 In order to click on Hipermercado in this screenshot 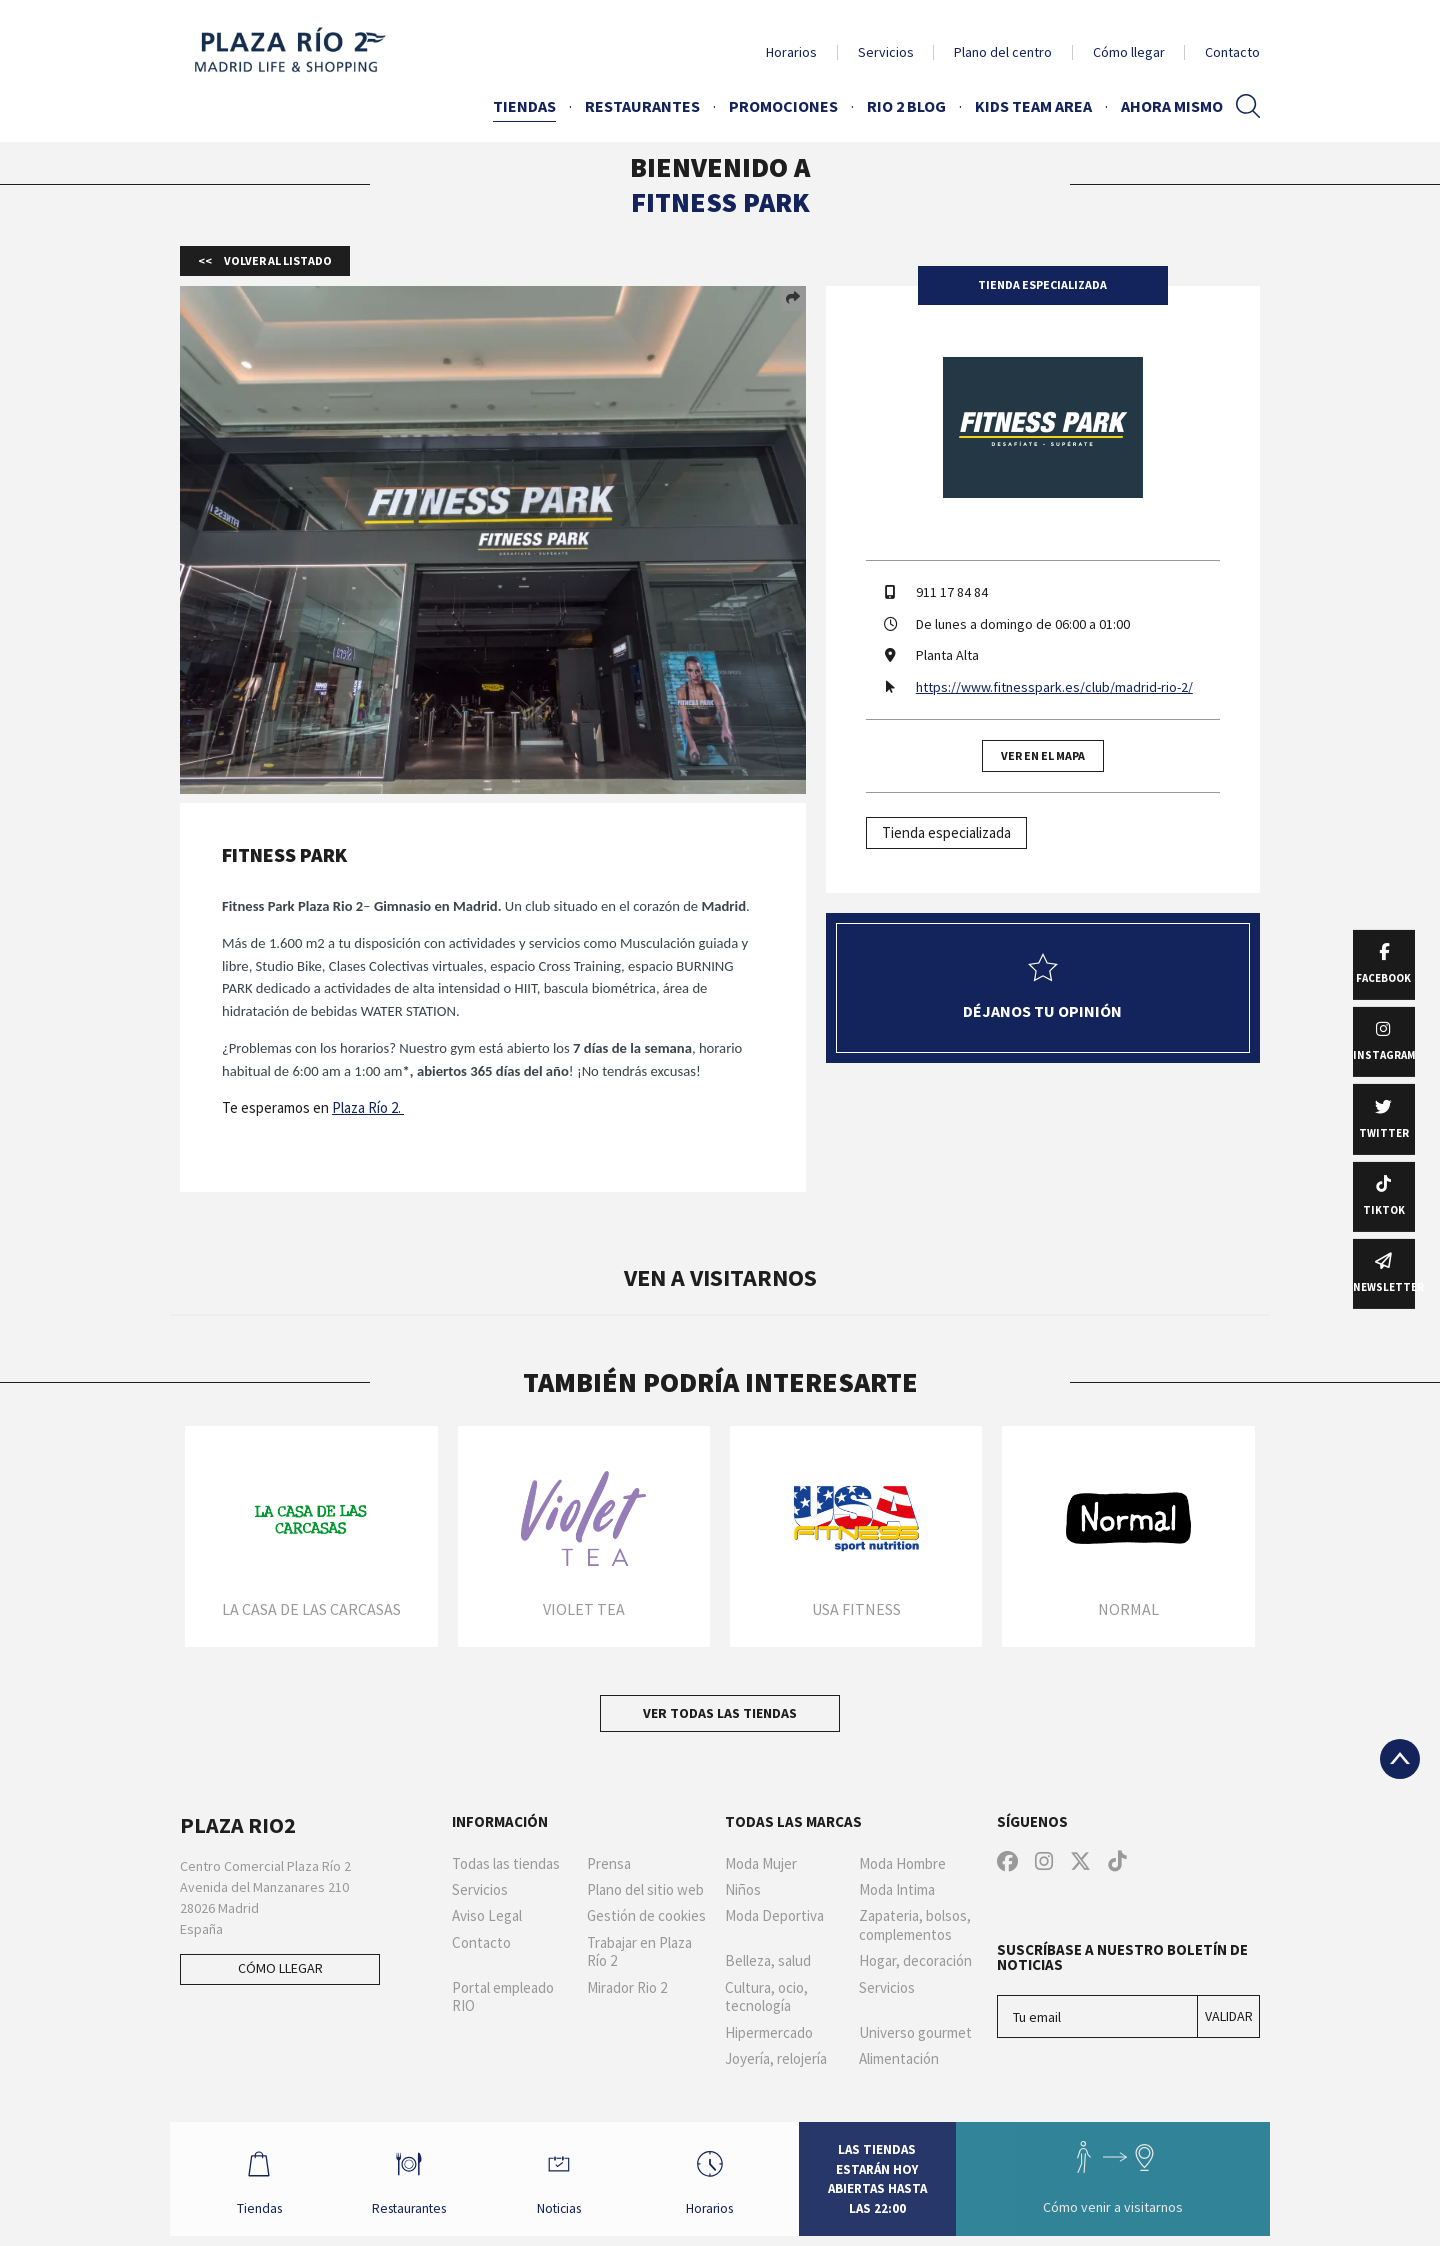, I will do `click(769, 2033)`.